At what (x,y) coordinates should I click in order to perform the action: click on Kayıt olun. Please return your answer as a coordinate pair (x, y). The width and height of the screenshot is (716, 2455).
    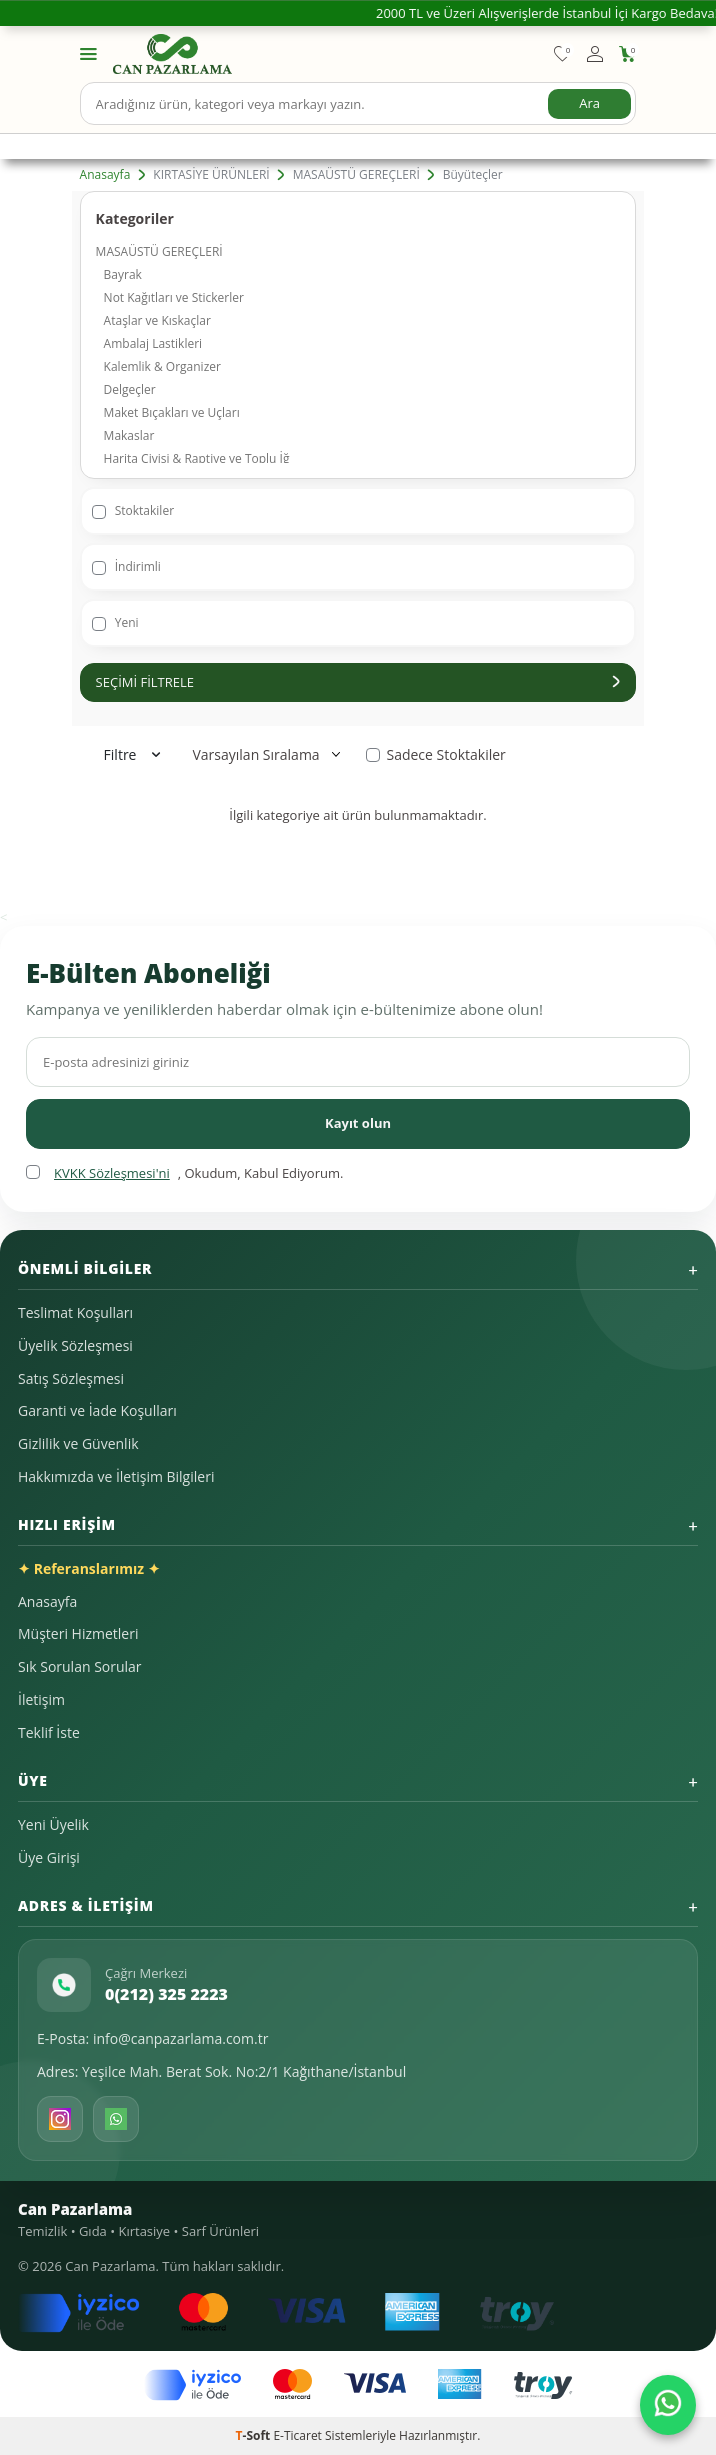
    Looking at the image, I should click on (358, 1123).